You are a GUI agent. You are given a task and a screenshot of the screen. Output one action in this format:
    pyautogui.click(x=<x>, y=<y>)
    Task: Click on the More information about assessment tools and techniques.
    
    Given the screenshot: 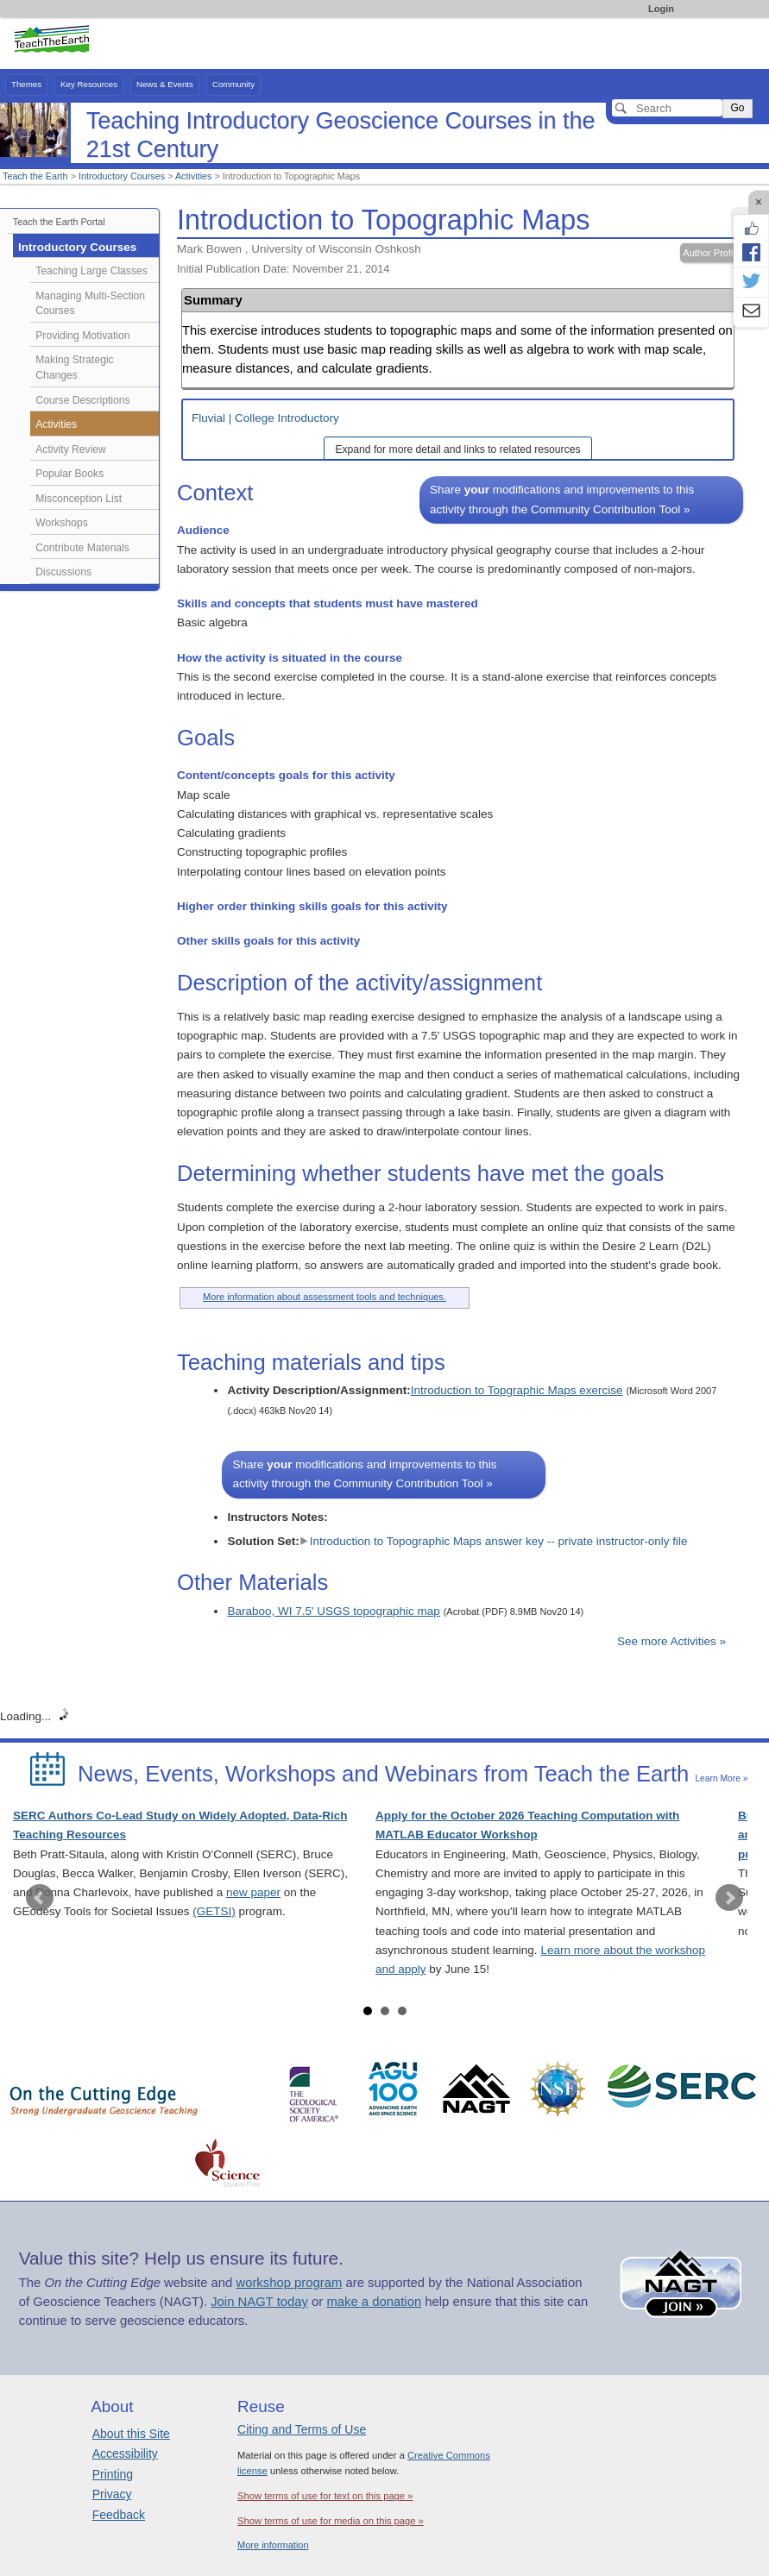 What is the action you would take?
    pyautogui.click(x=324, y=1296)
    